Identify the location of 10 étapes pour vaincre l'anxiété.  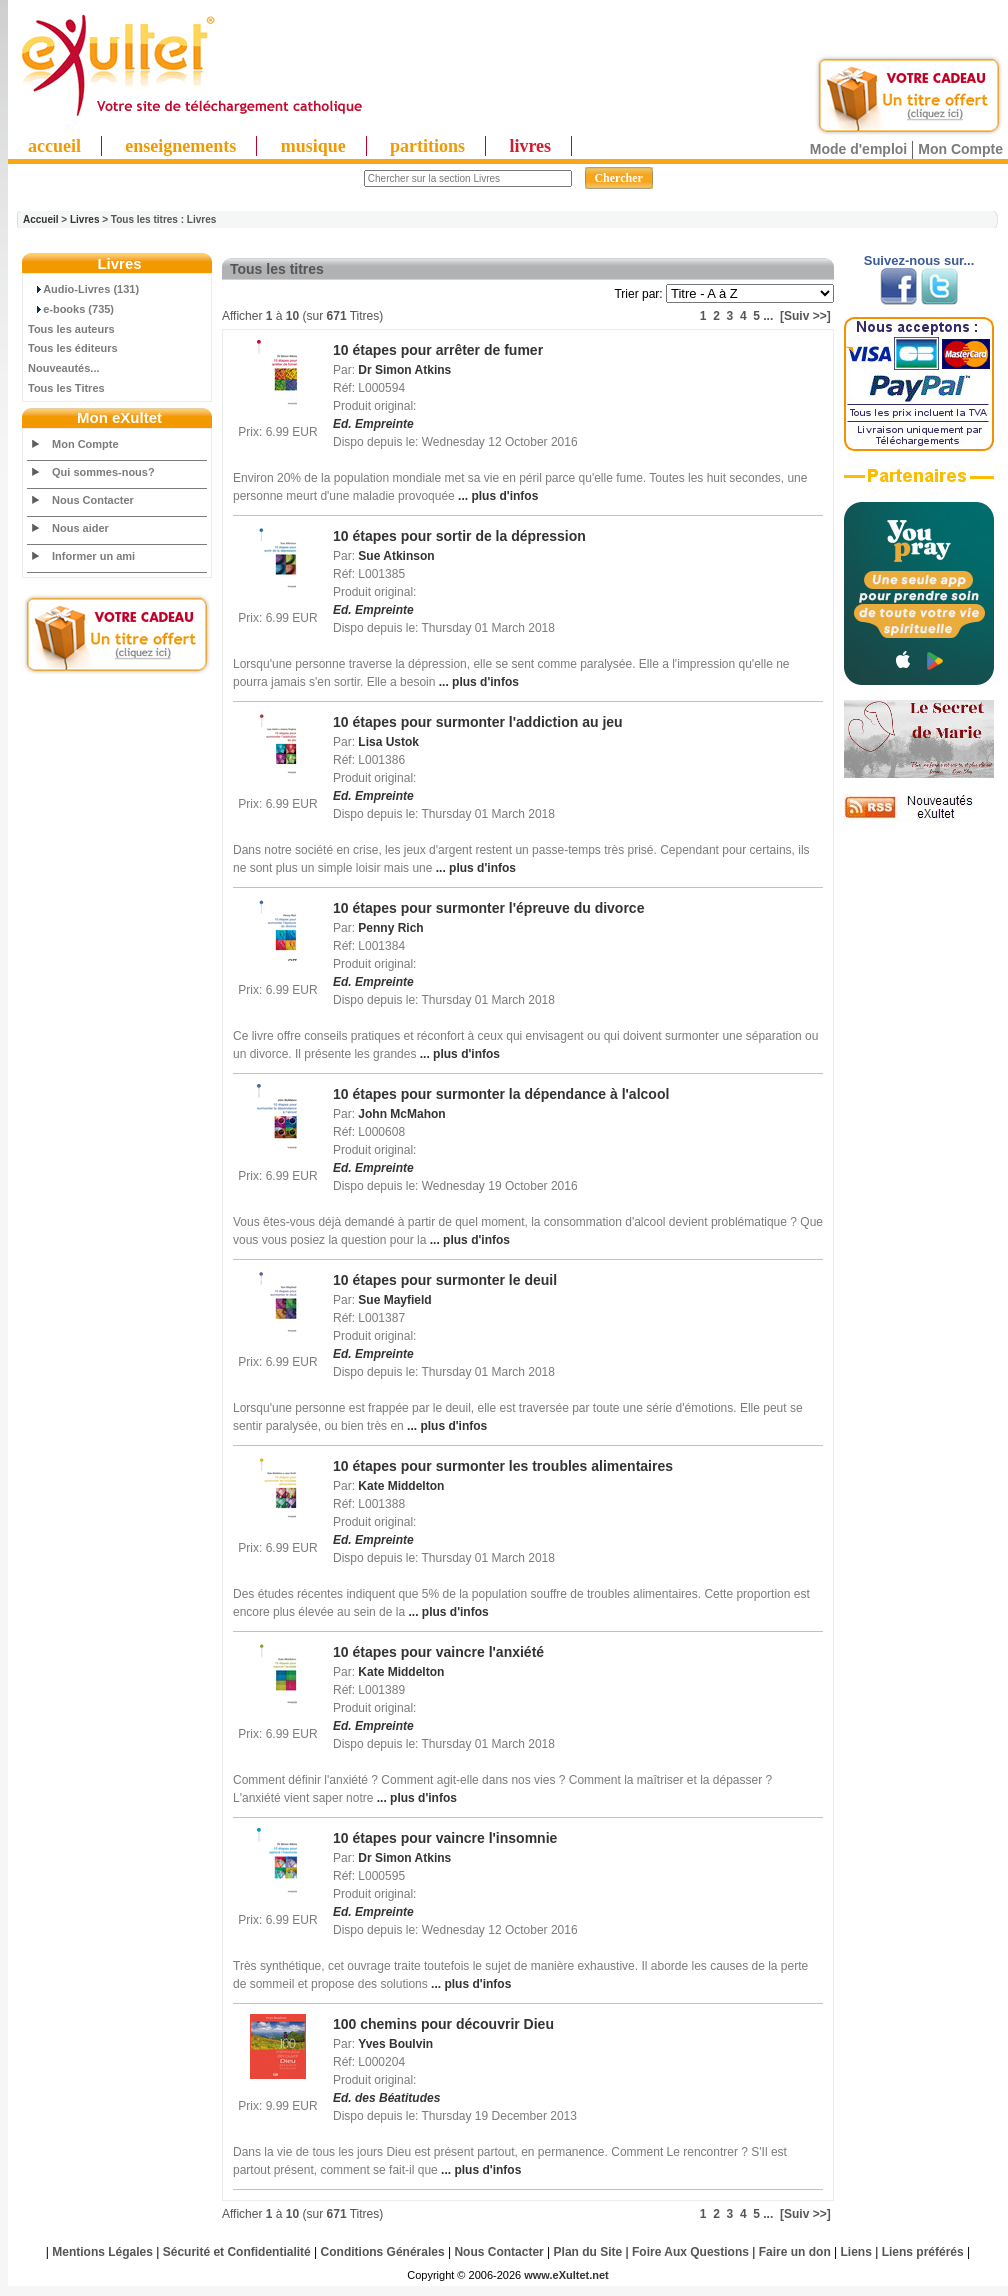
(438, 1652).